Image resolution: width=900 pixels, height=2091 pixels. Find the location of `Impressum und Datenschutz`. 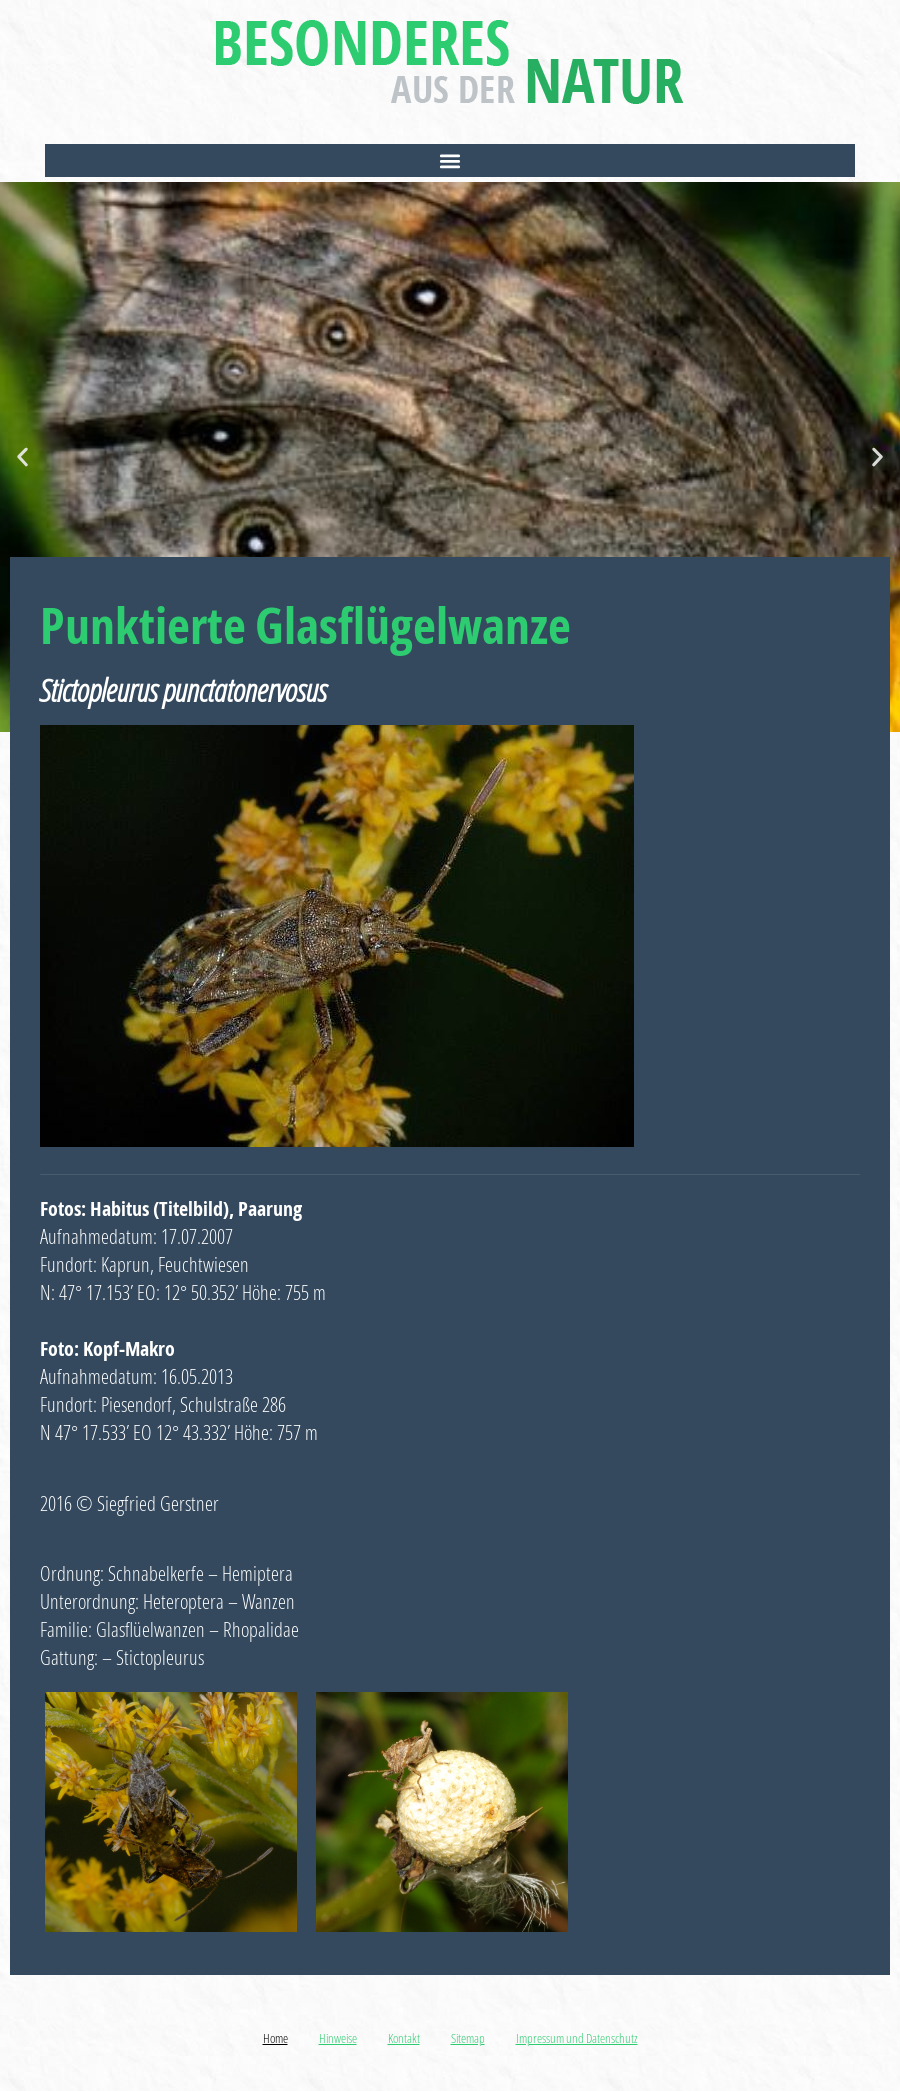

Impressum und Datenschutz is located at coordinates (577, 2038).